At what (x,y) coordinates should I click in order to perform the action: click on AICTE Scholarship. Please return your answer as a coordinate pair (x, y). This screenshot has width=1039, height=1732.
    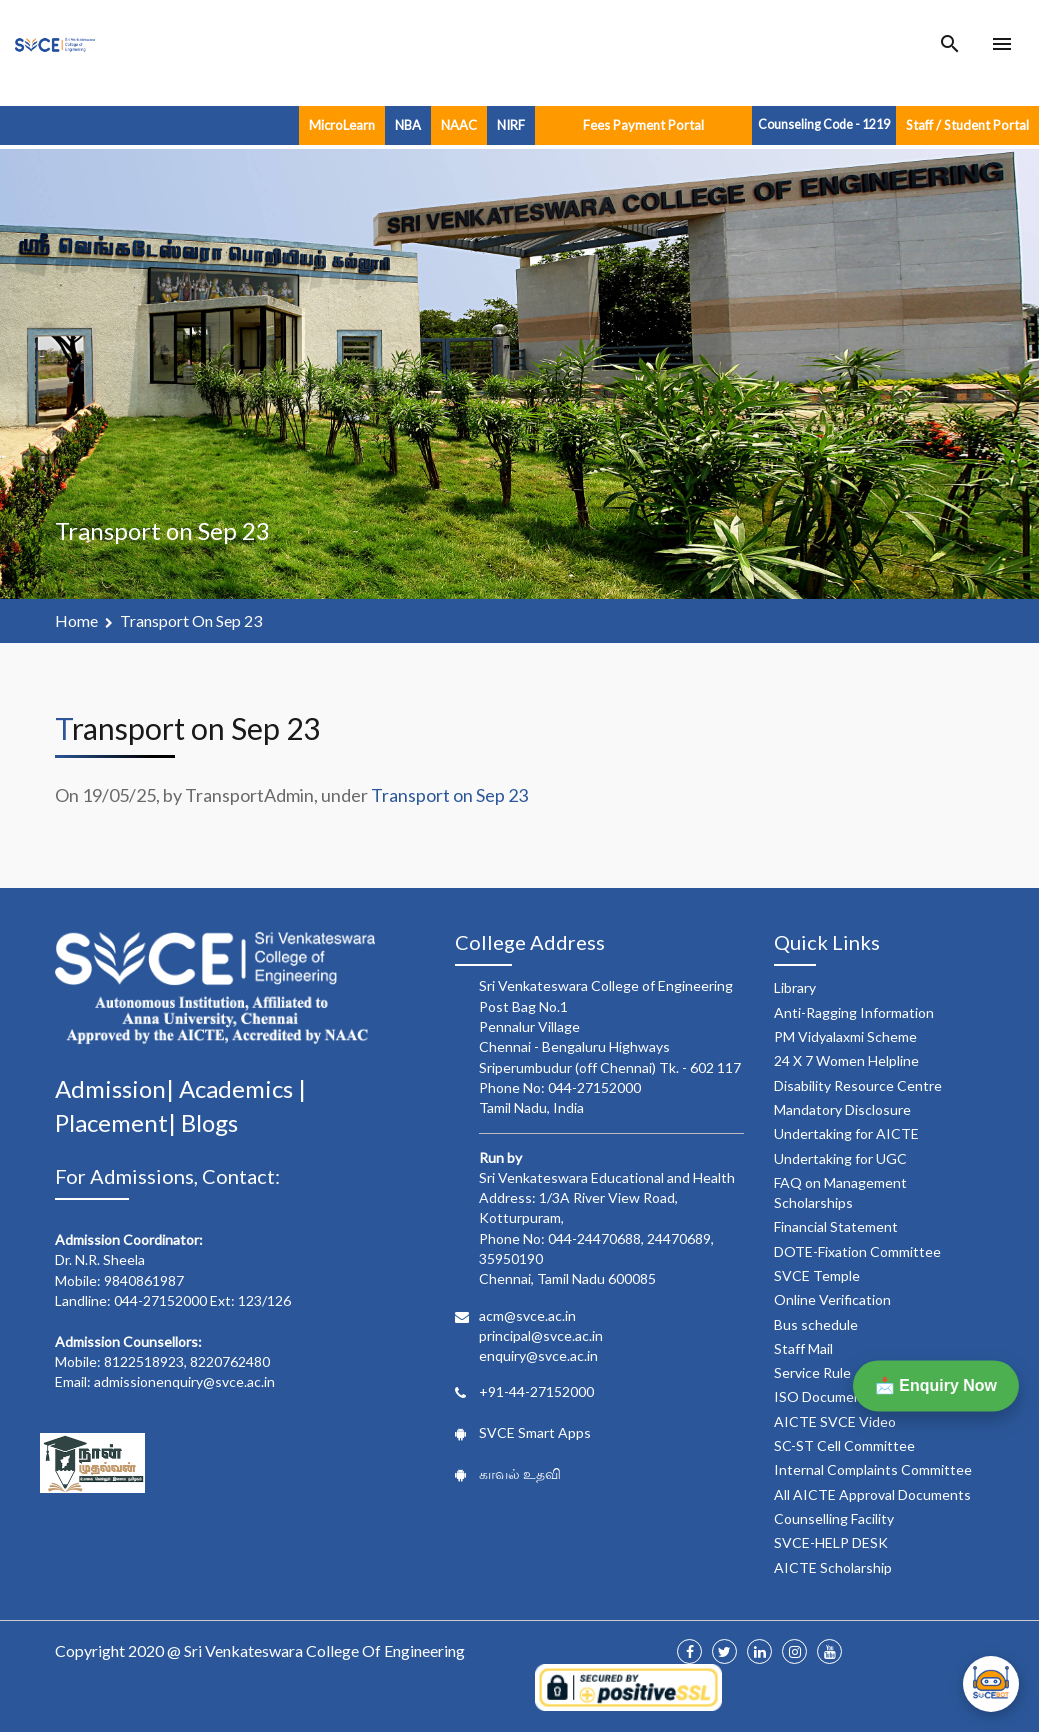
    Looking at the image, I should click on (833, 1567).